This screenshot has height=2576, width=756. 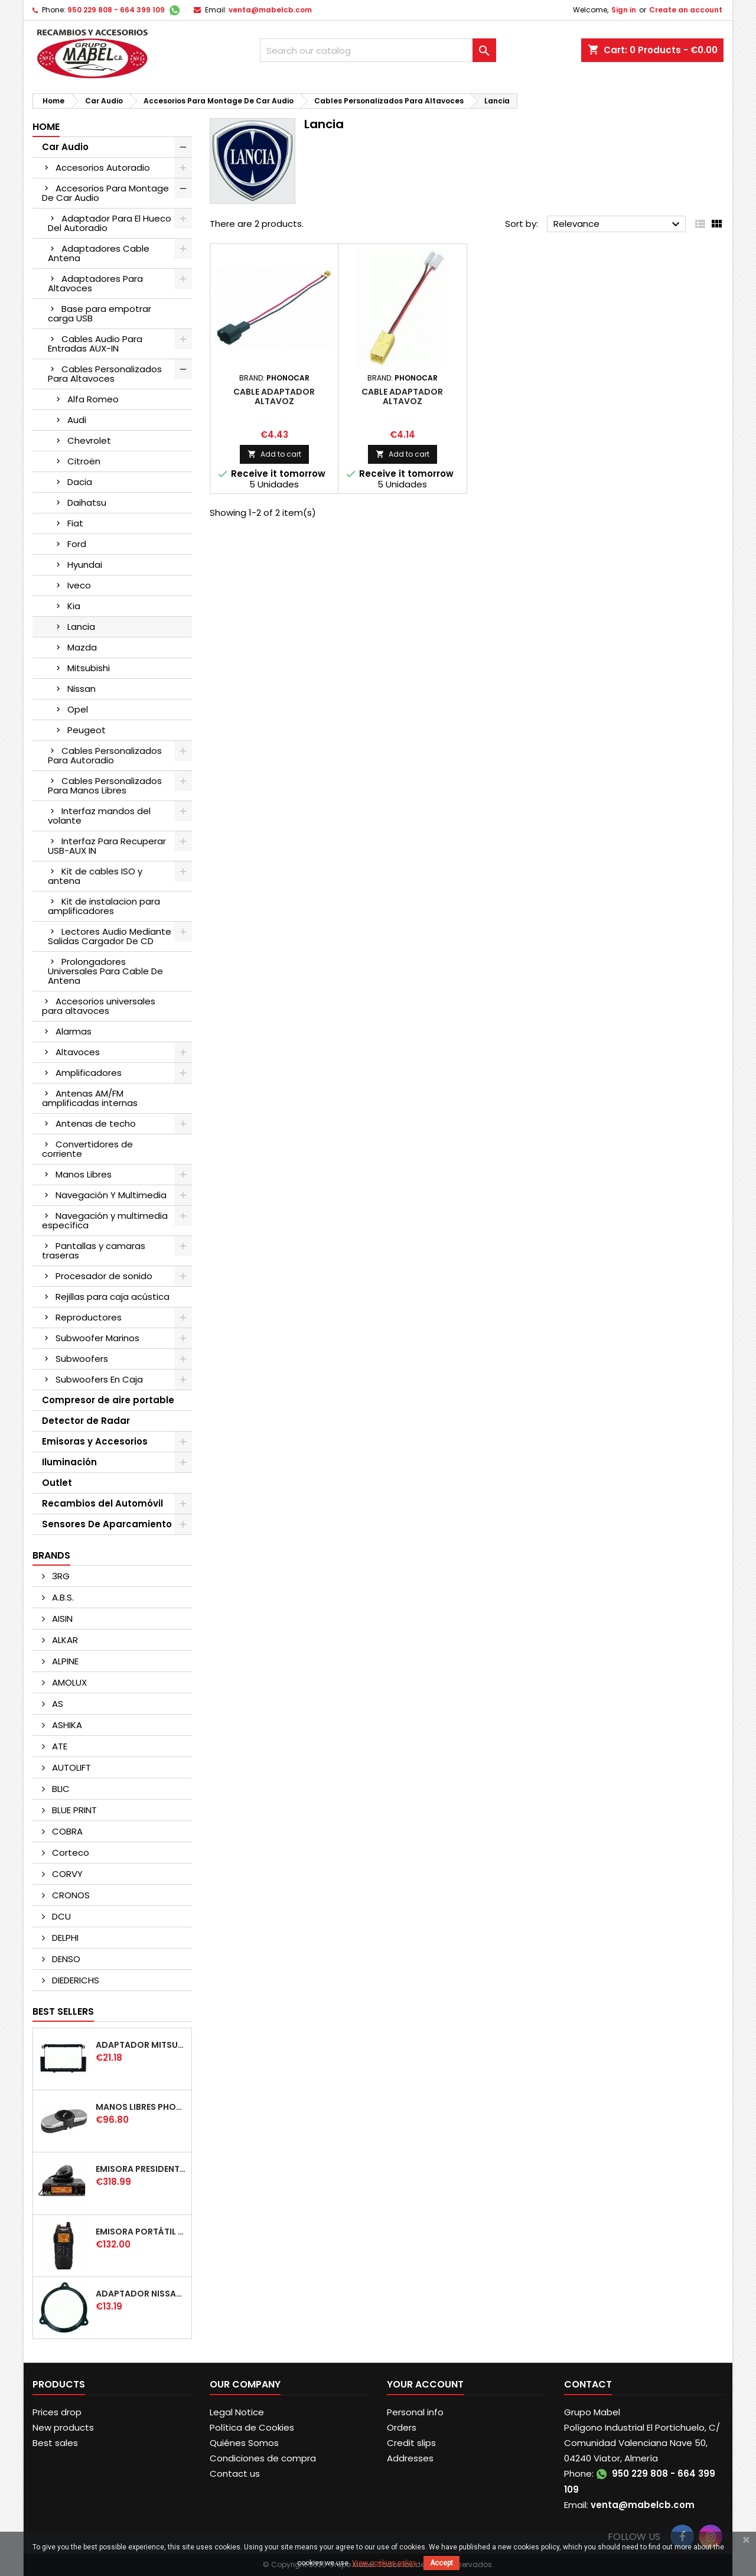 What do you see at coordinates (274, 454) in the screenshot?
I see `Add to cart` at bounding box center [274, 454].